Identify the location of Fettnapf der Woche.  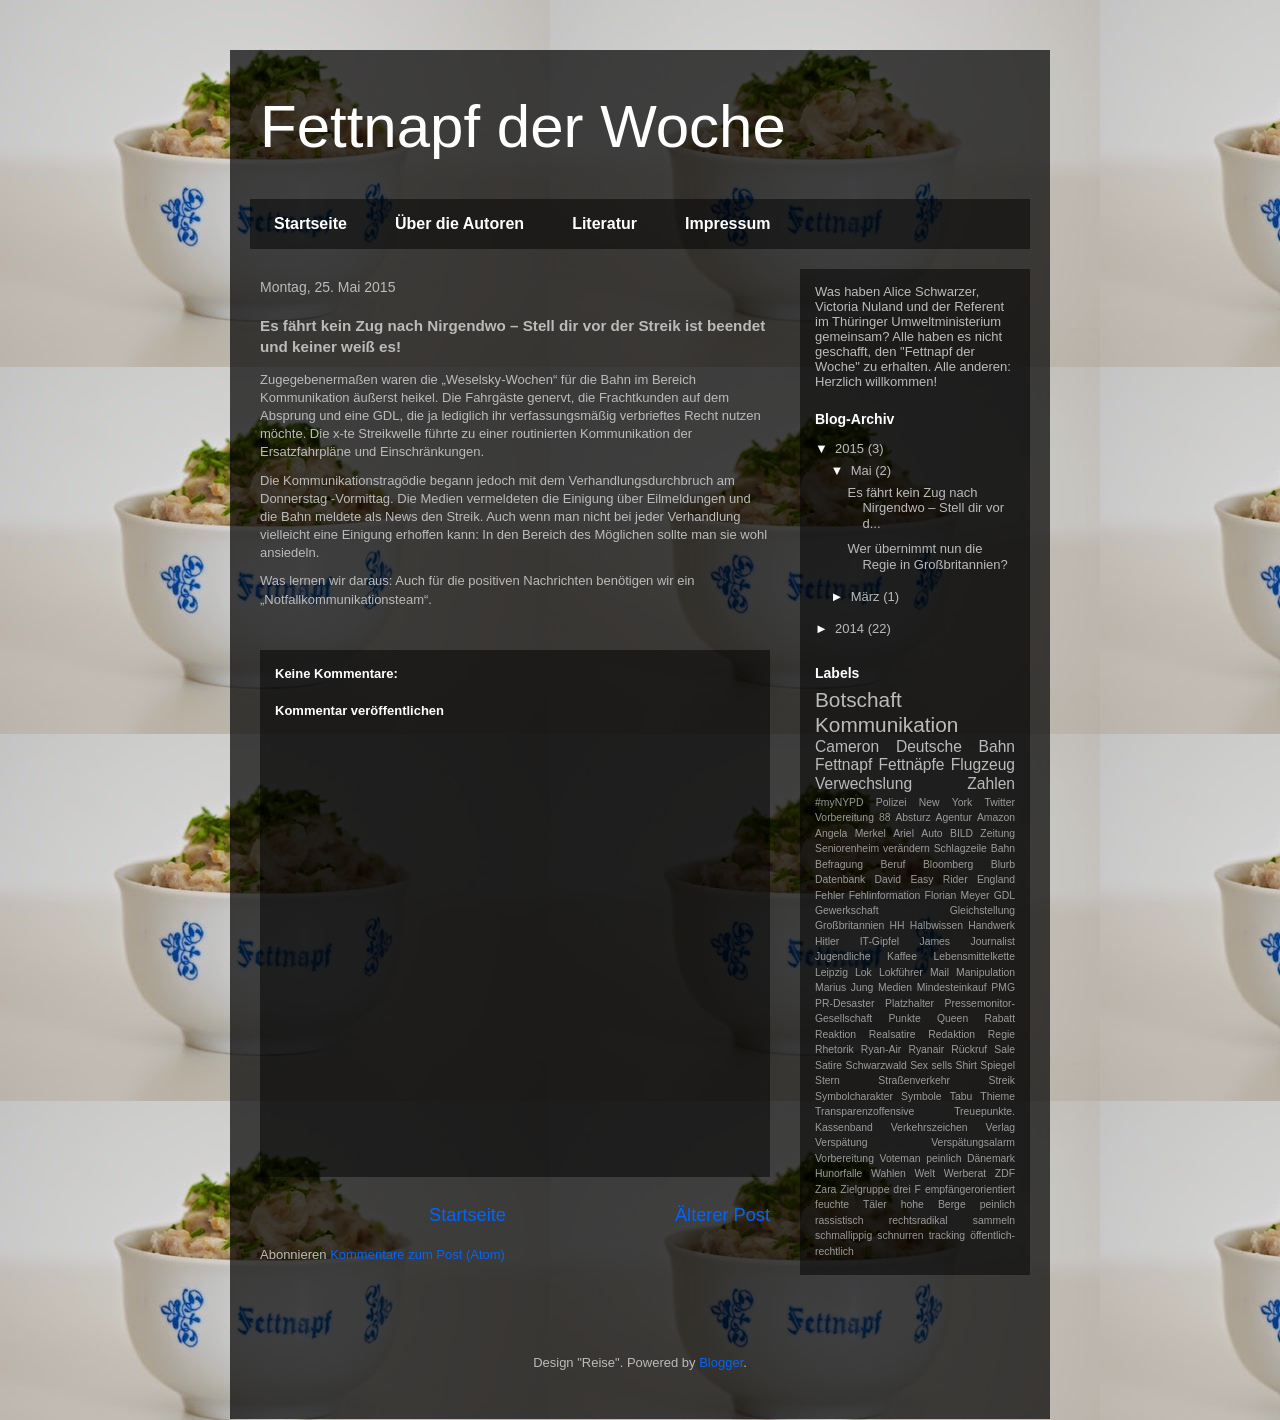
(523, 126).